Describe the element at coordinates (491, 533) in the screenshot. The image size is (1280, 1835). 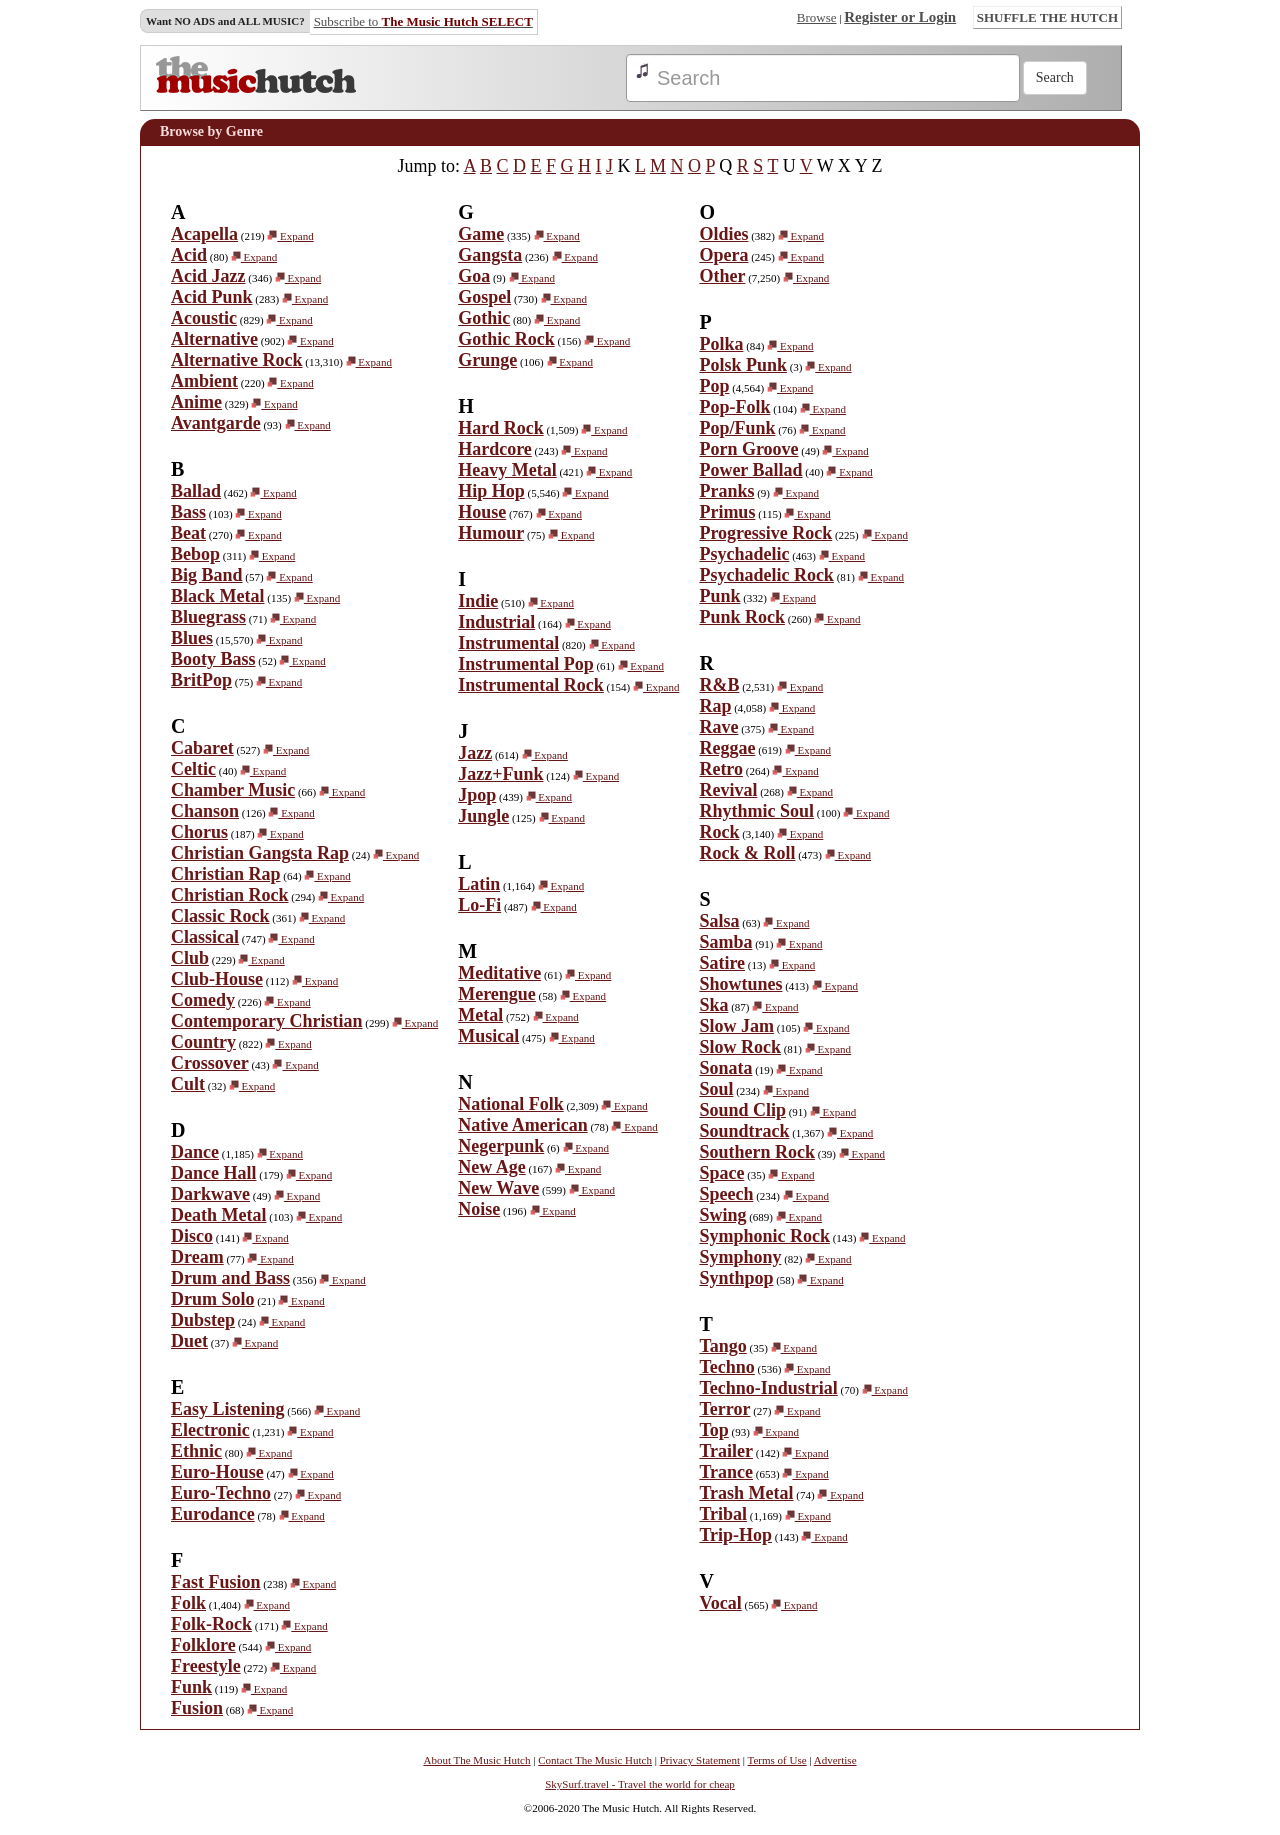
I see `Humour` at that location.